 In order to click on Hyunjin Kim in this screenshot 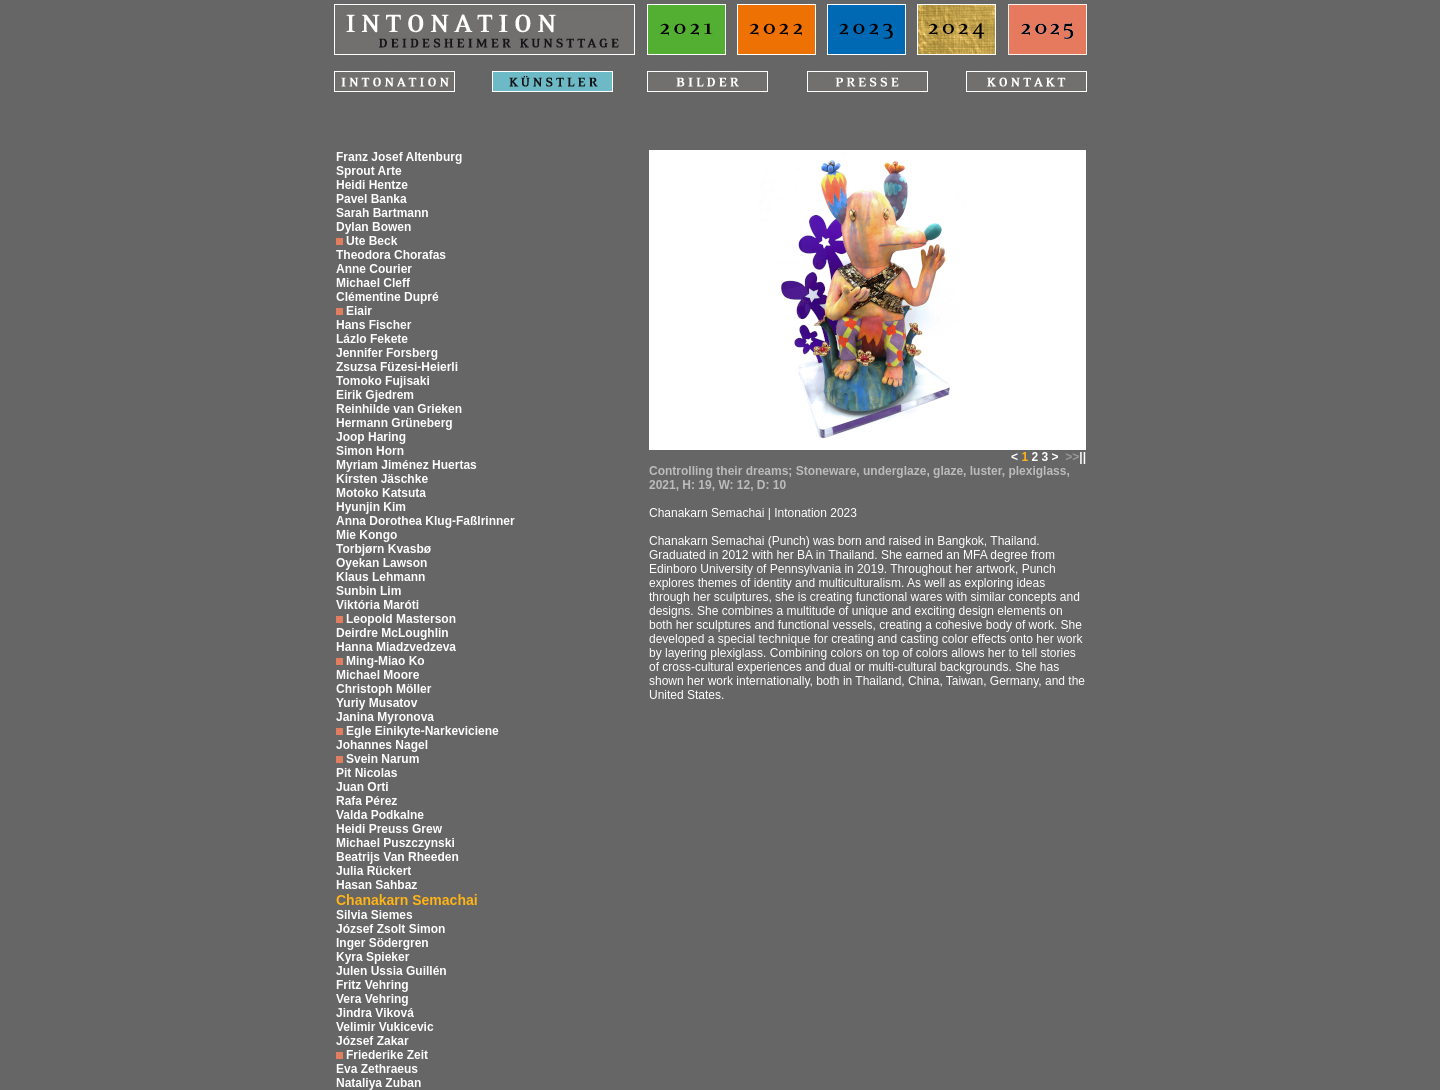, I will do `click(371, 507)`.